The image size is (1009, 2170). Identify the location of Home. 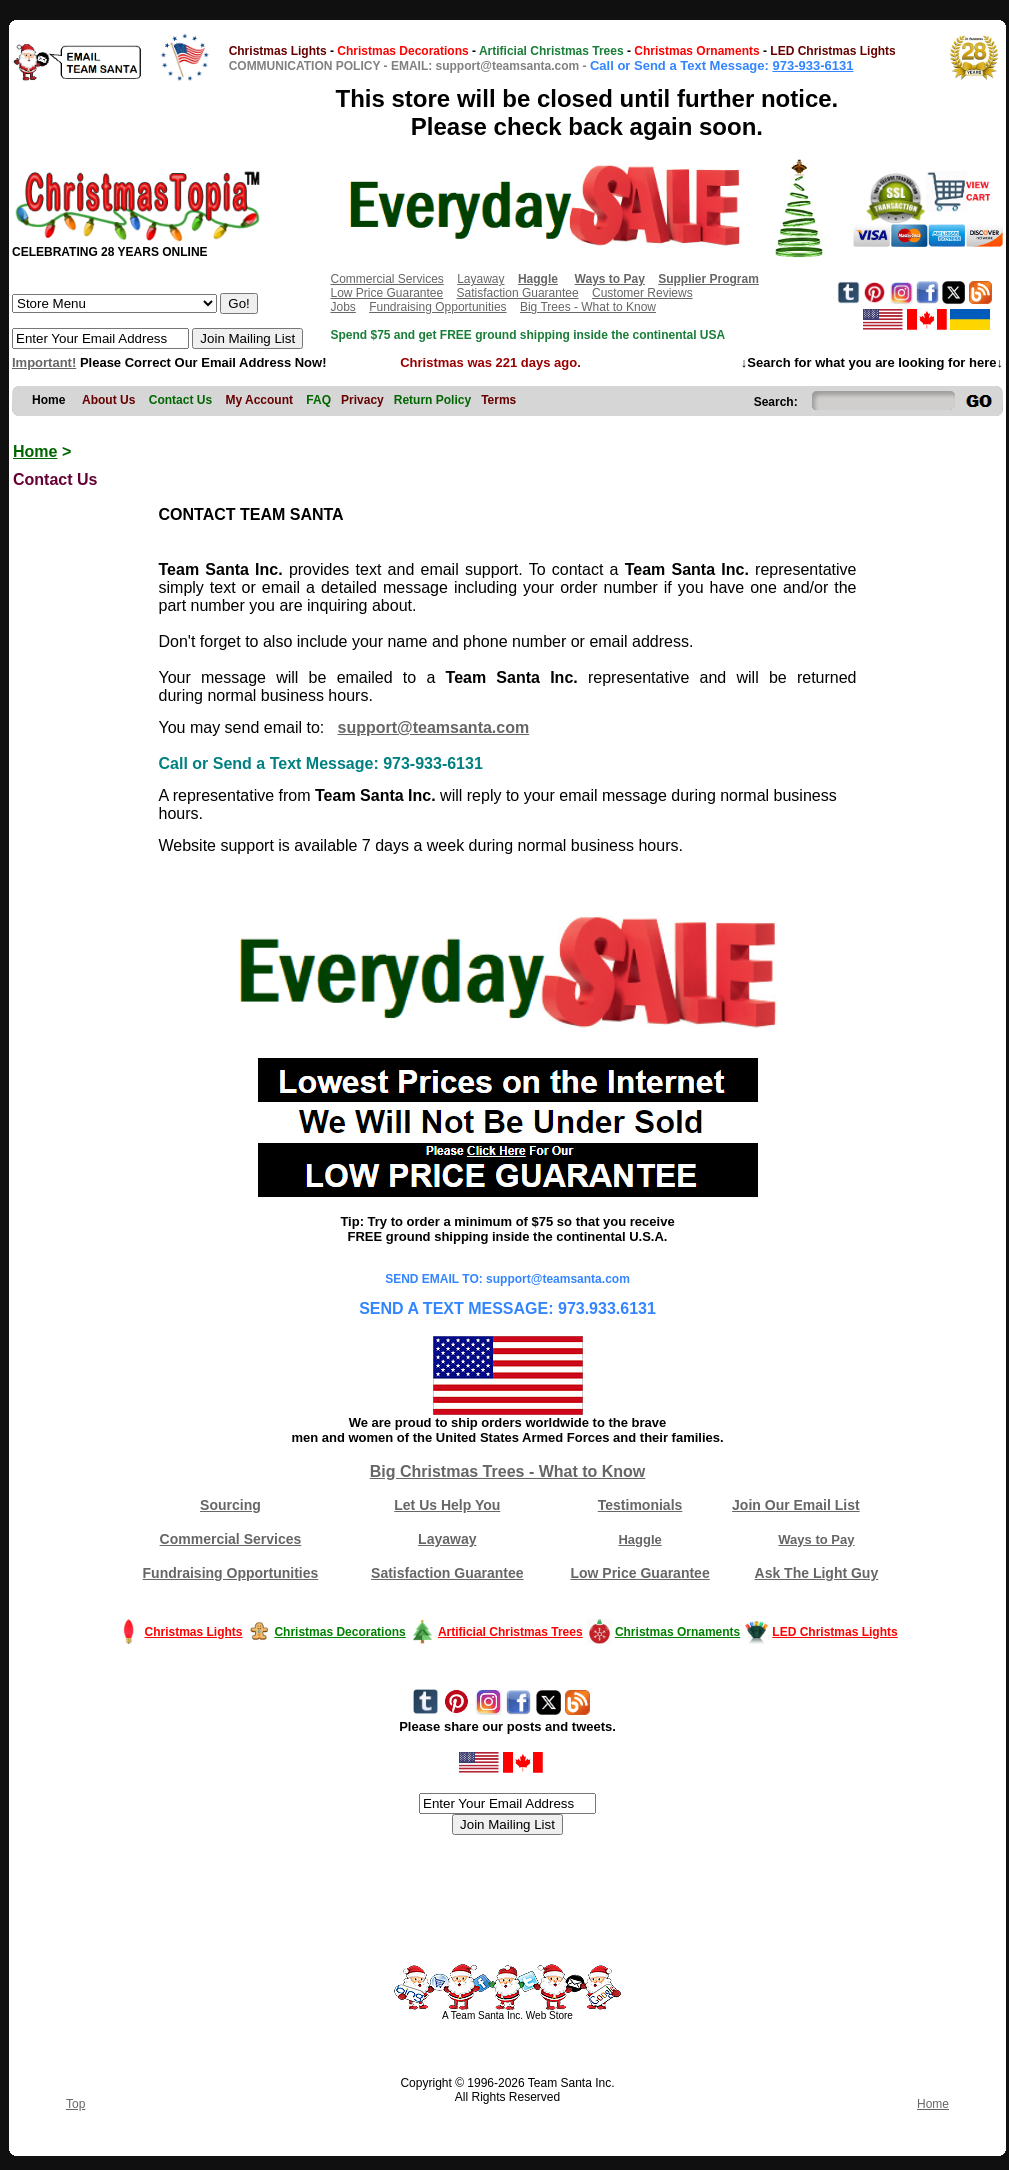
(35, 451).